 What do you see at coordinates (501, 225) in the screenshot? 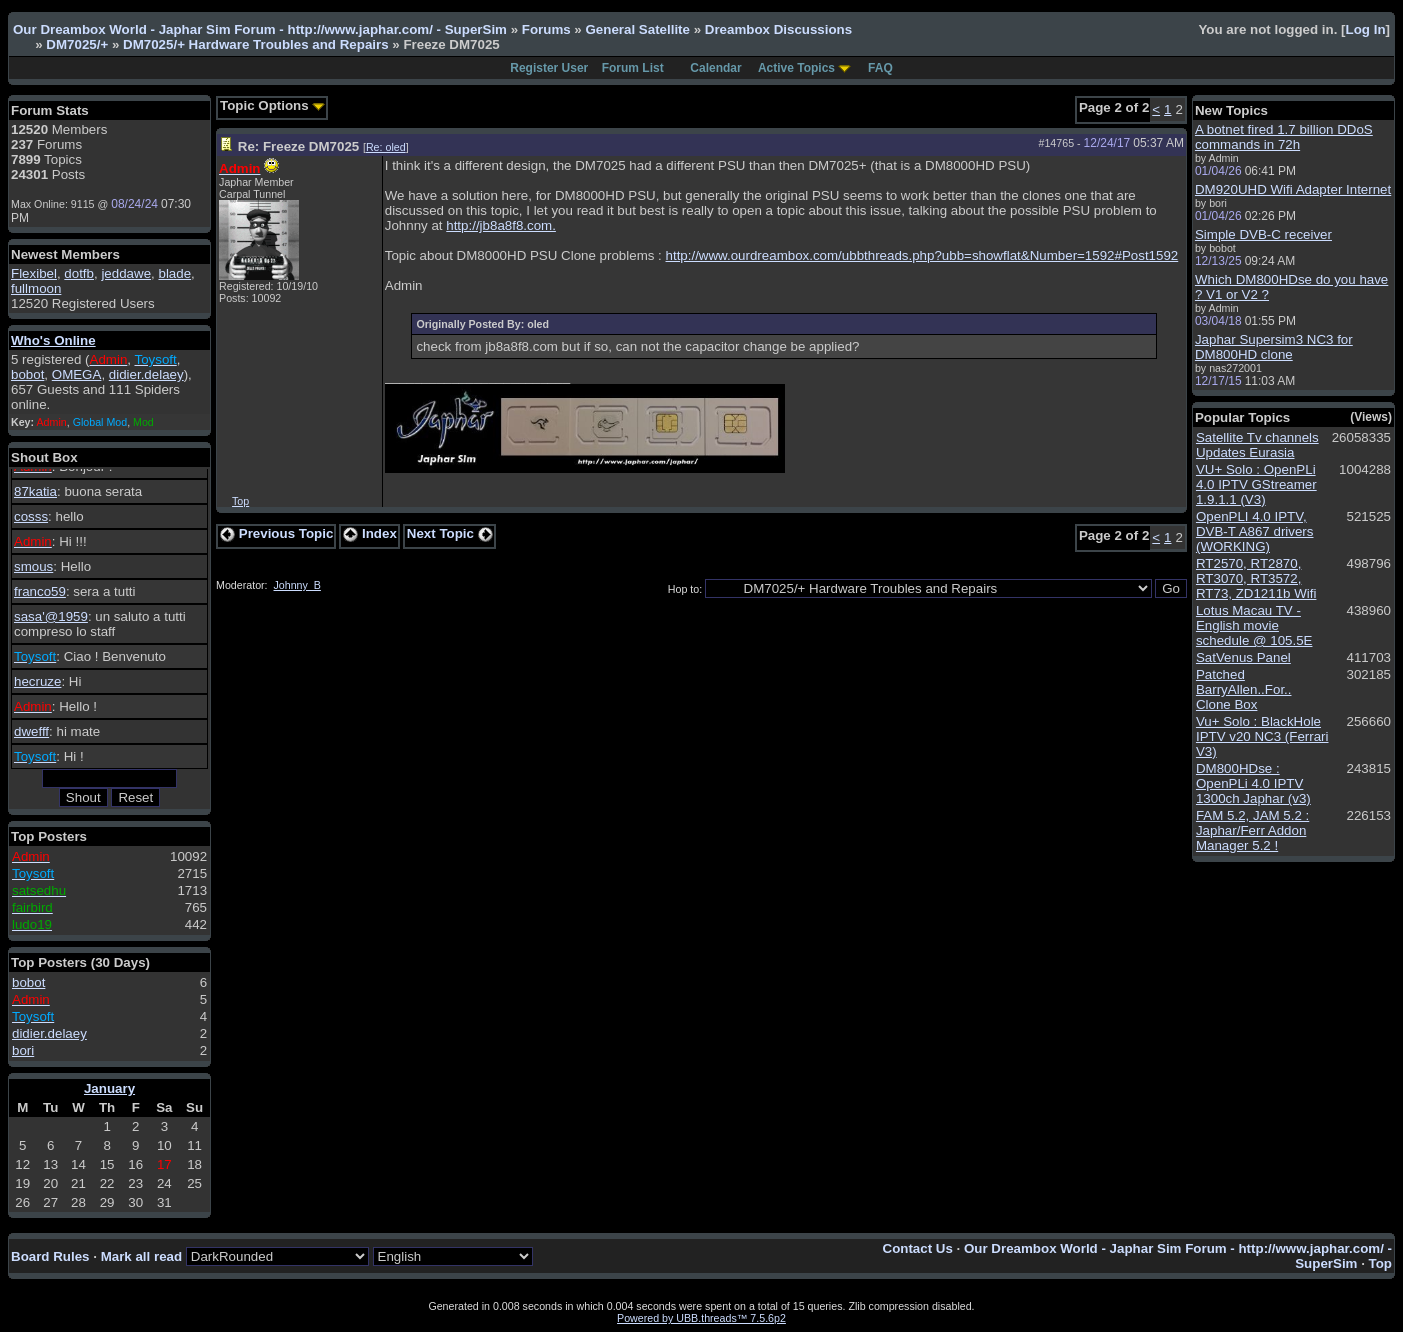
I see `http://jb8a8f8.com.` at bounding box center [501, 225].